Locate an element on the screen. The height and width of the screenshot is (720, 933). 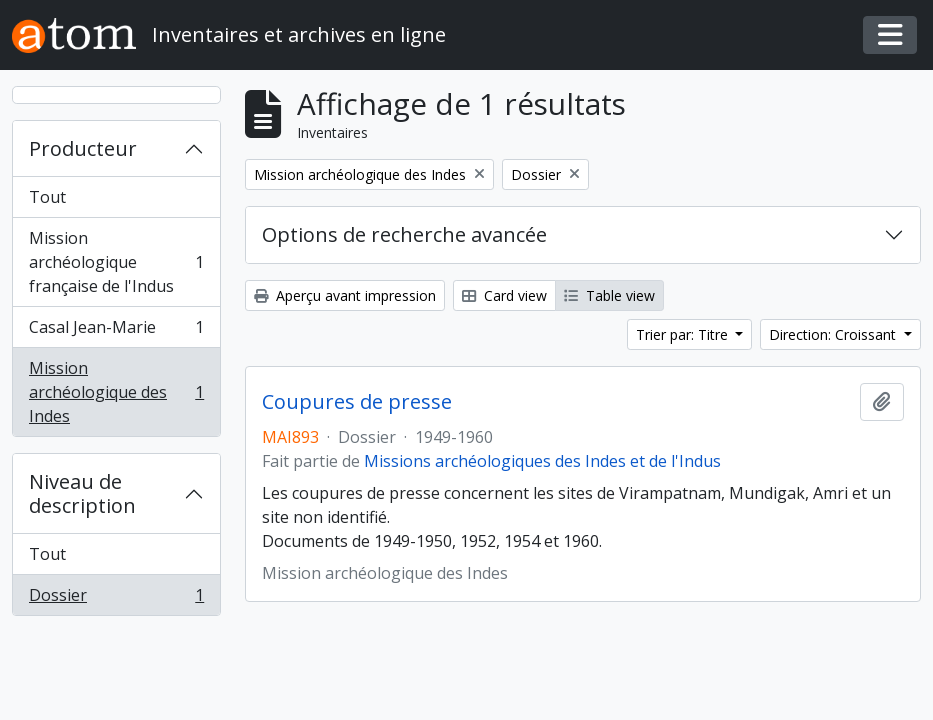
Casal Jean-Marie is located at coordinates (116, 331).